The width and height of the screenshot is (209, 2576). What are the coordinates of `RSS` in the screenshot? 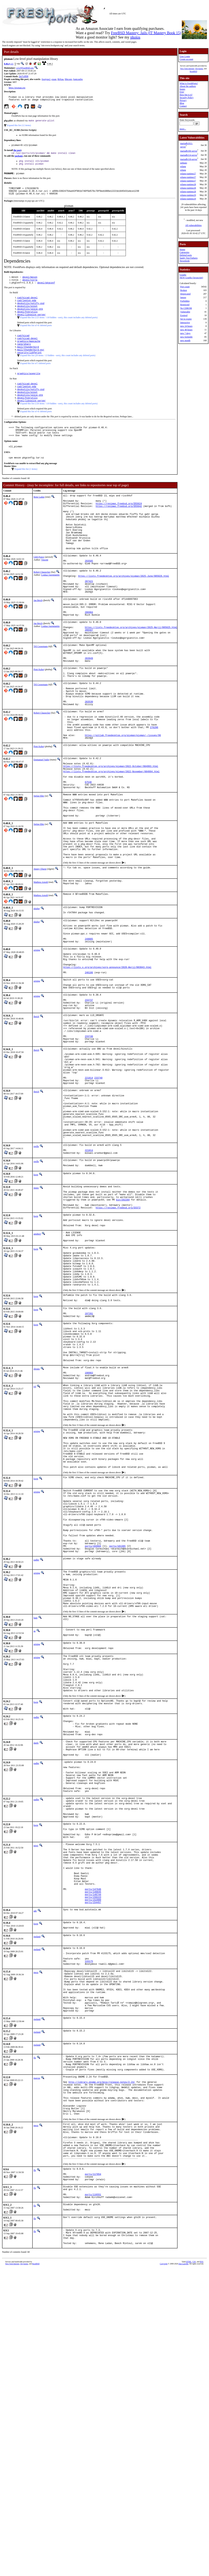 It's located at (201, 2554).